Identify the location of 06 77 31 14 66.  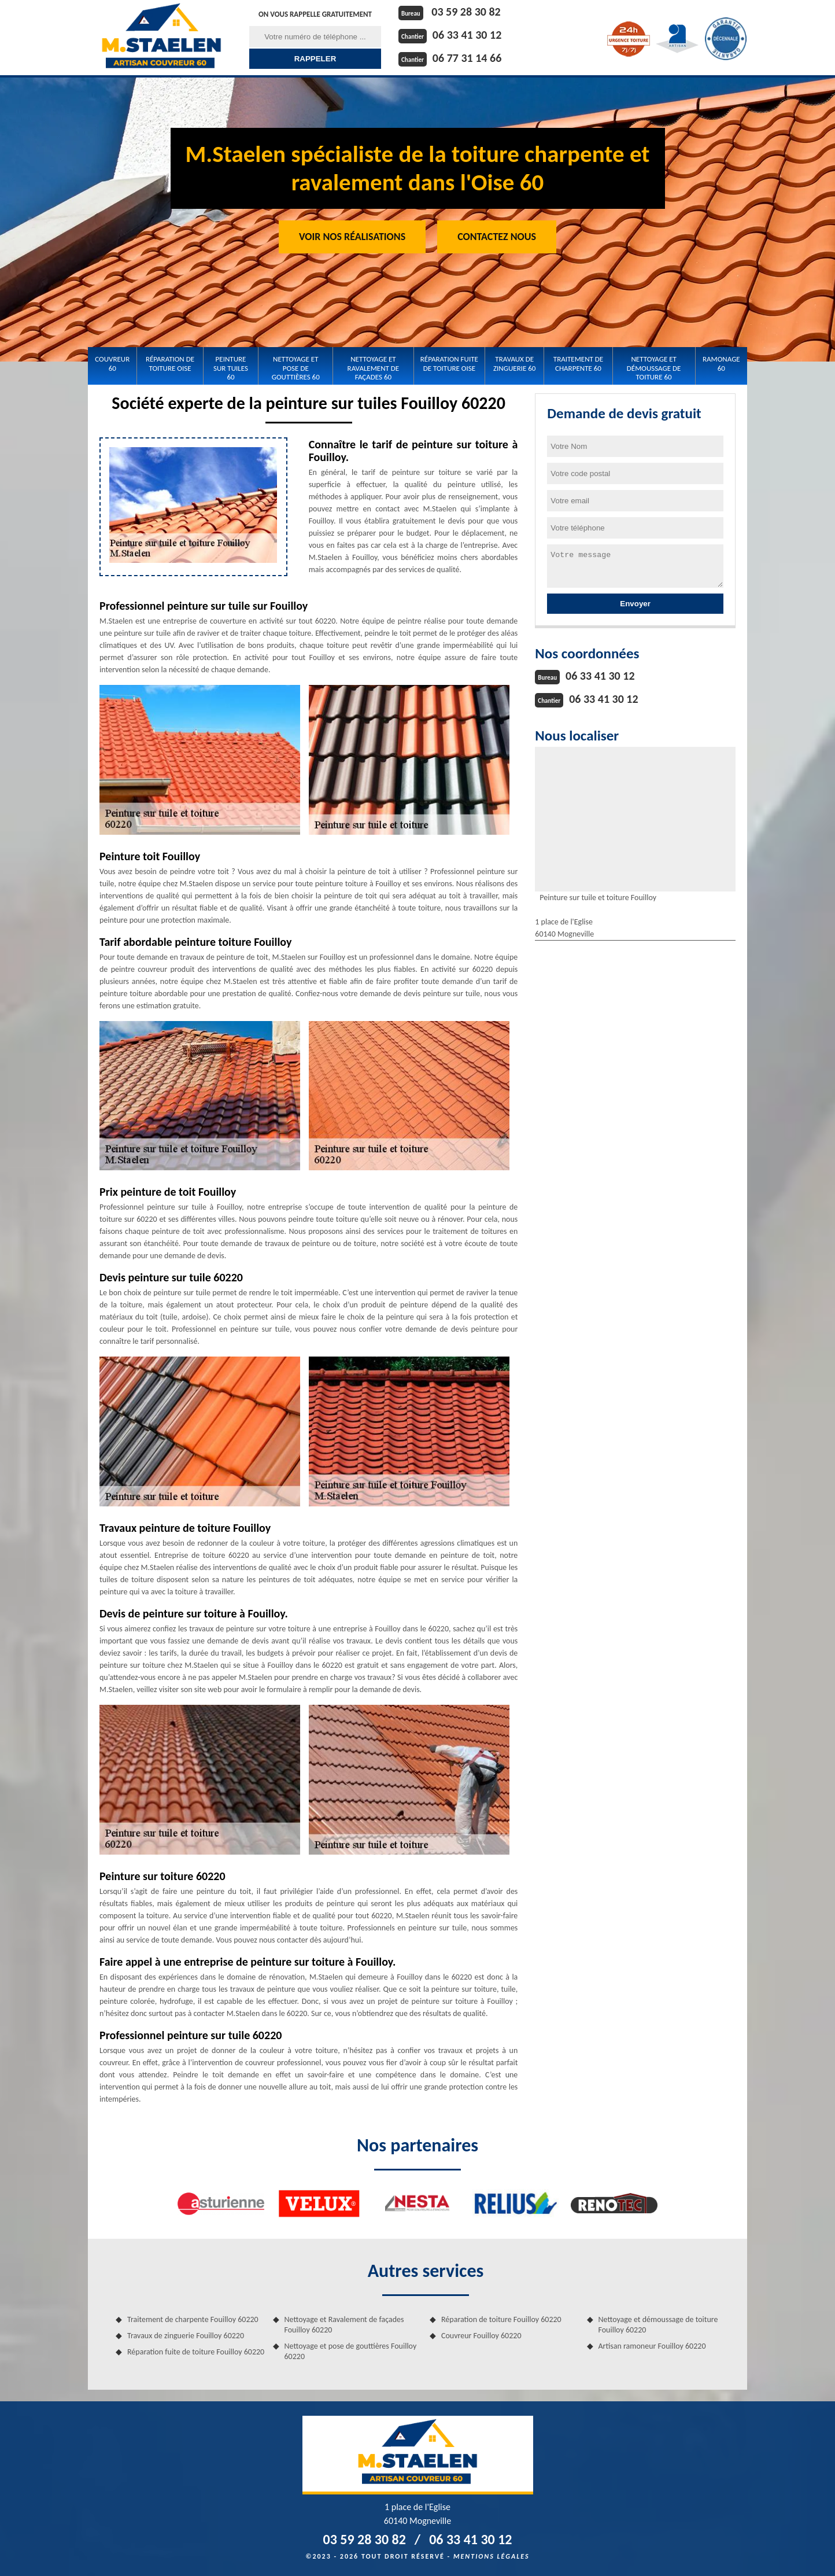
(467, 58).